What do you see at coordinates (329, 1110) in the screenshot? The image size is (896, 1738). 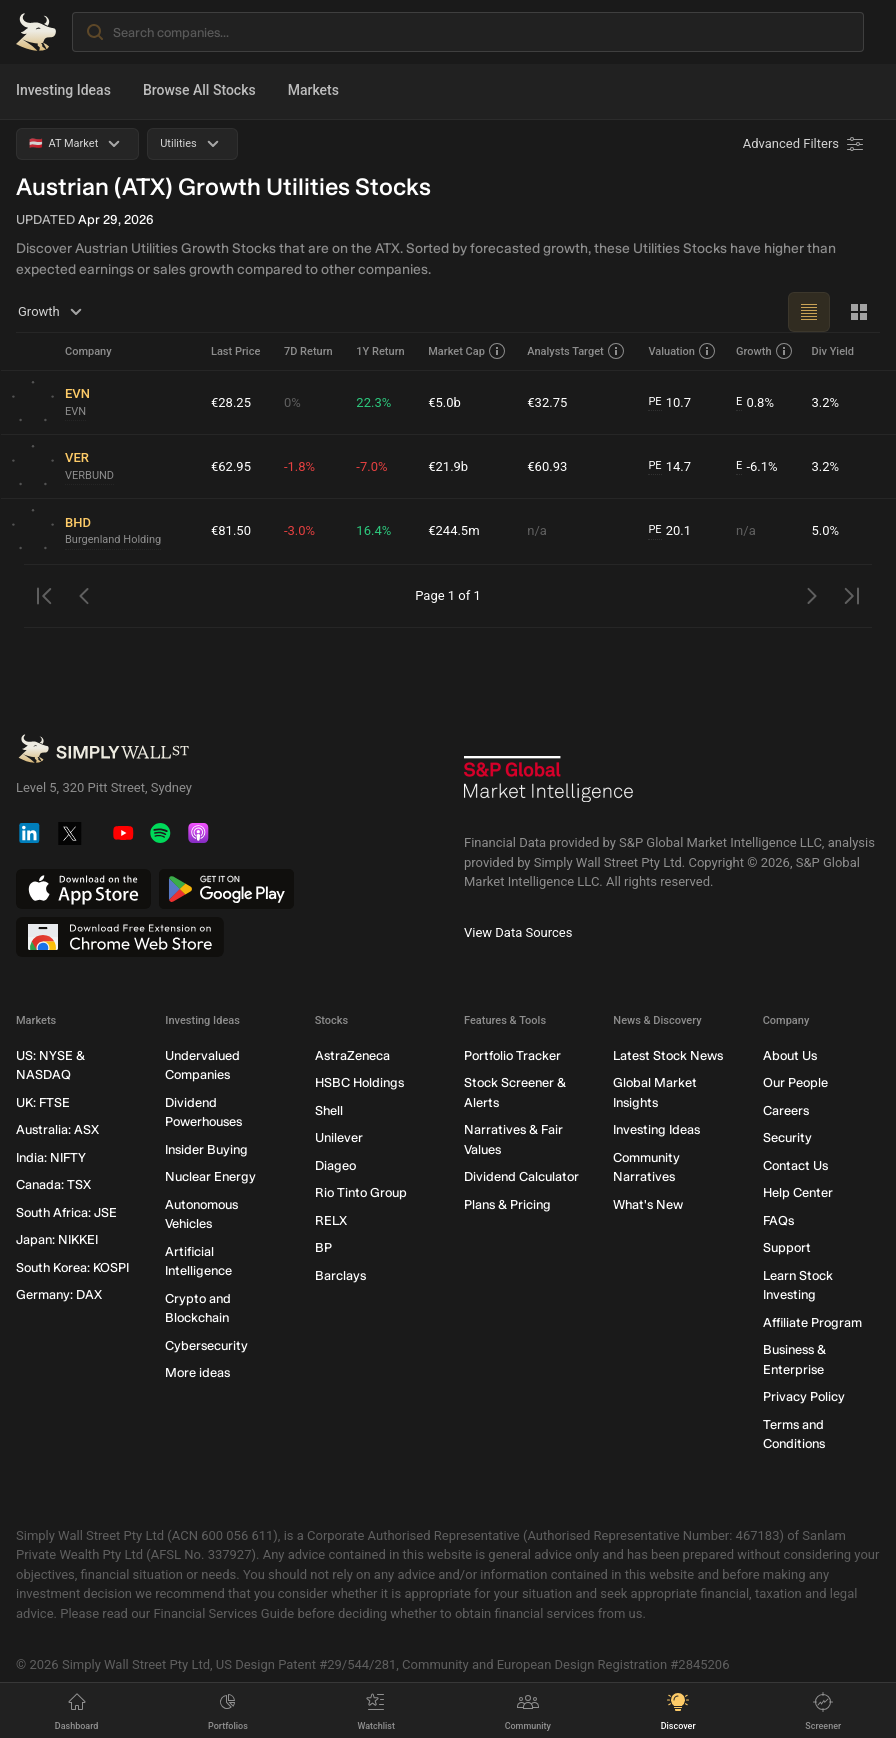 I see `Shell` at bounding box center [329, 1110].